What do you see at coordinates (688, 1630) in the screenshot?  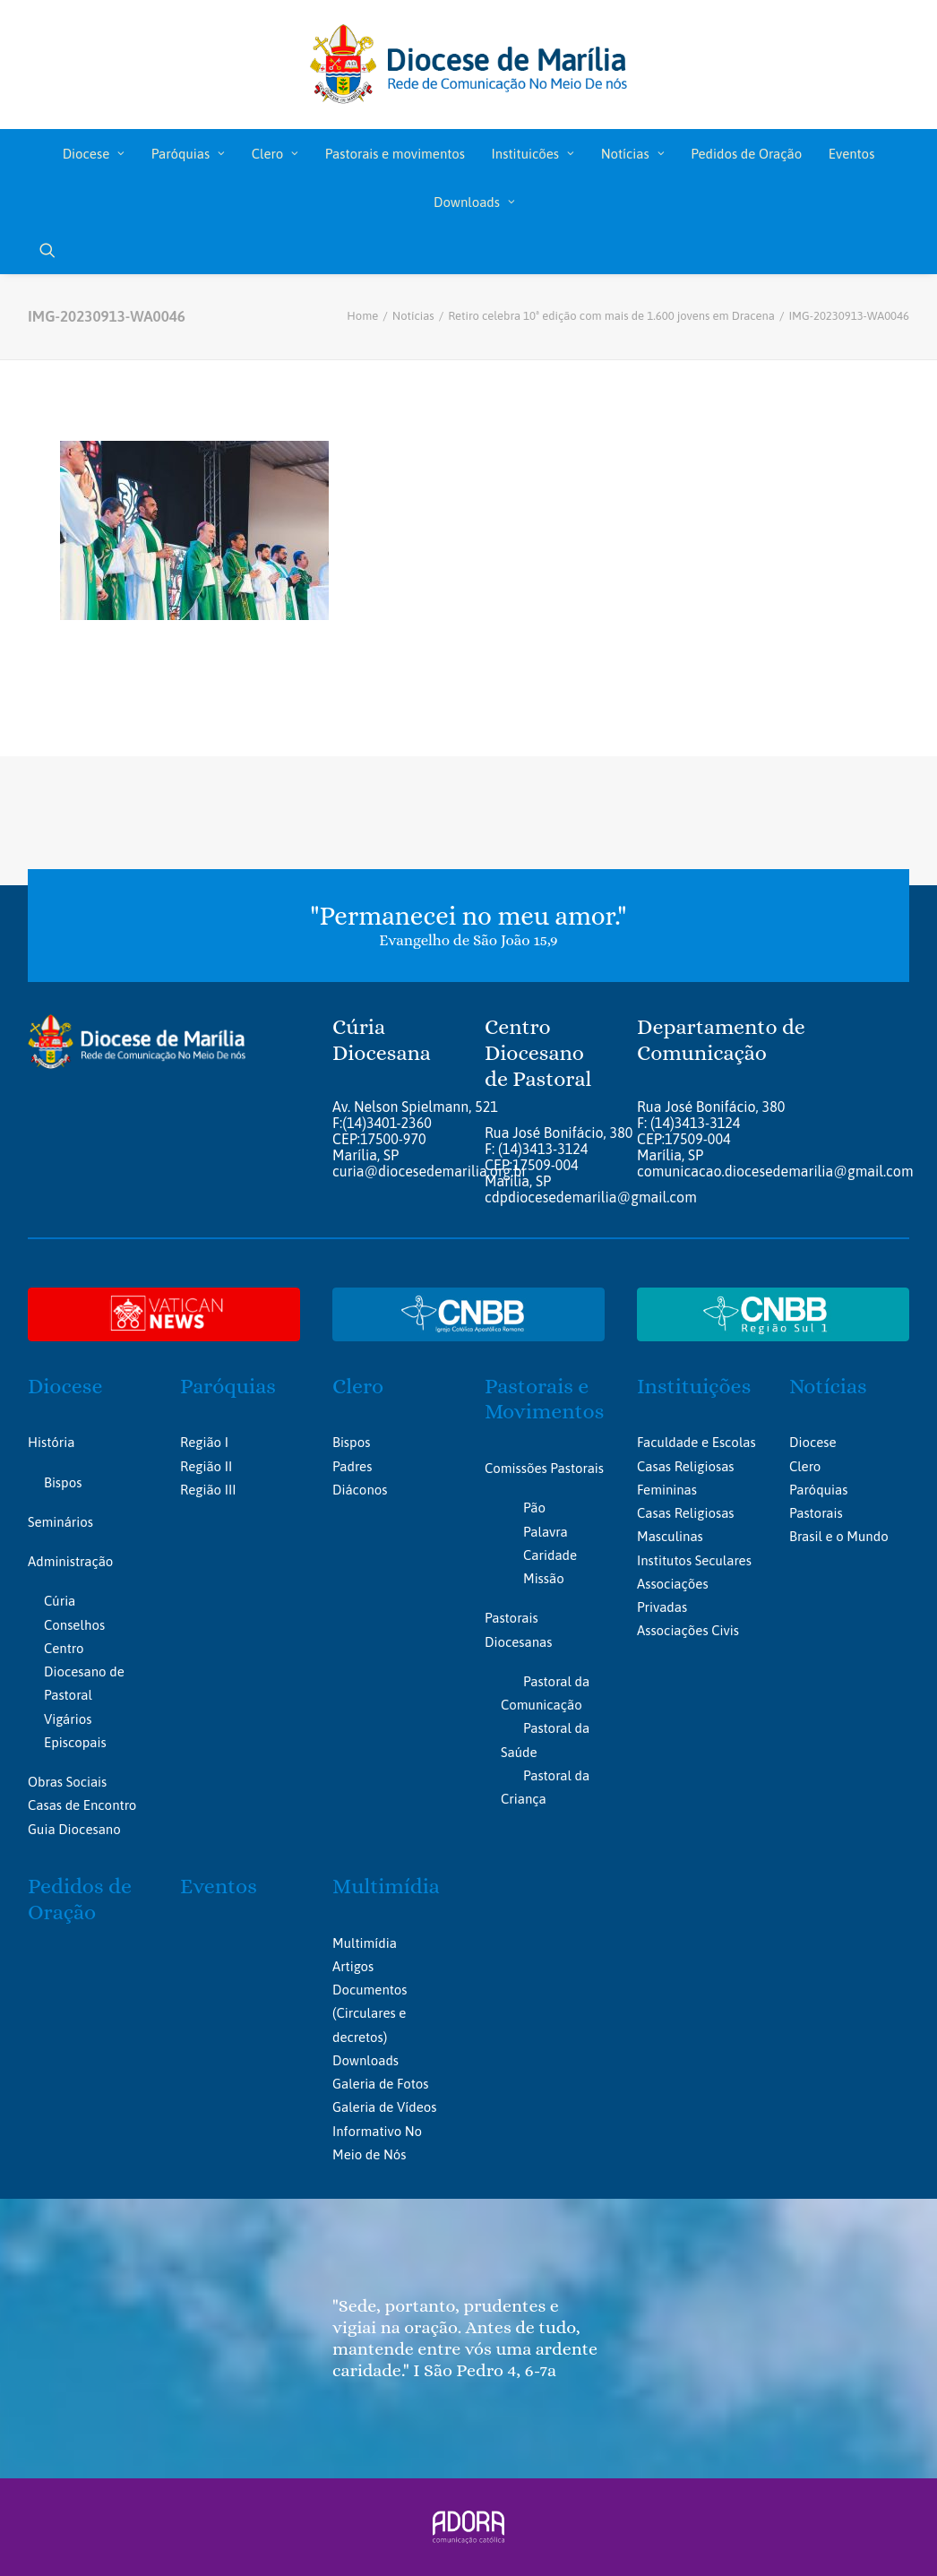 I see `Associações Civis` at bounding box center [688, 1630].